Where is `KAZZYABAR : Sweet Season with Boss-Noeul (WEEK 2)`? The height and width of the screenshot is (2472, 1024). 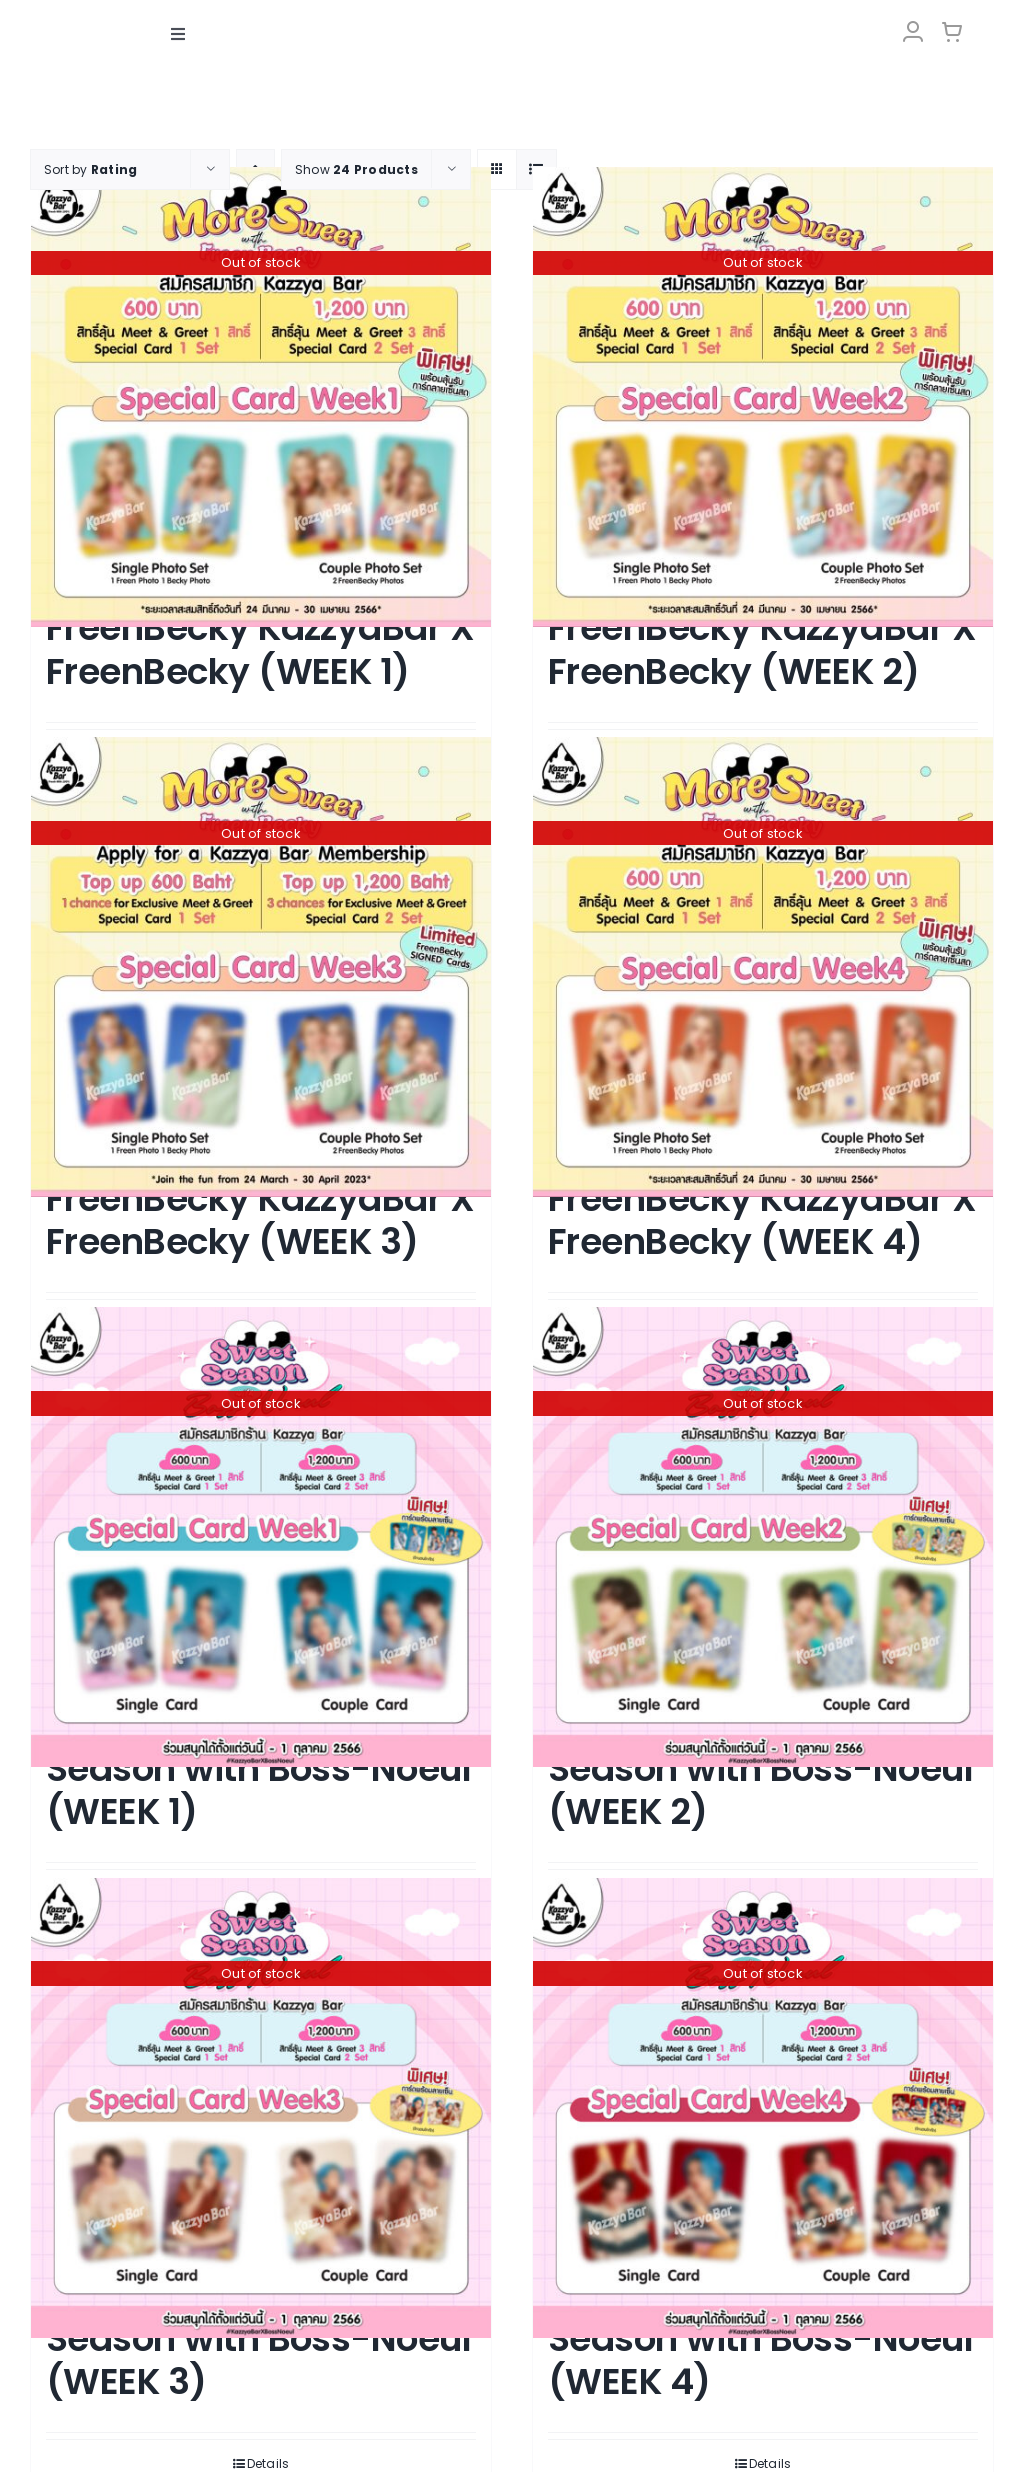 KAZZYABAR : Sweet Season with Boss-Noeul (WEEK 2) is located at coordinates (760, 1767).